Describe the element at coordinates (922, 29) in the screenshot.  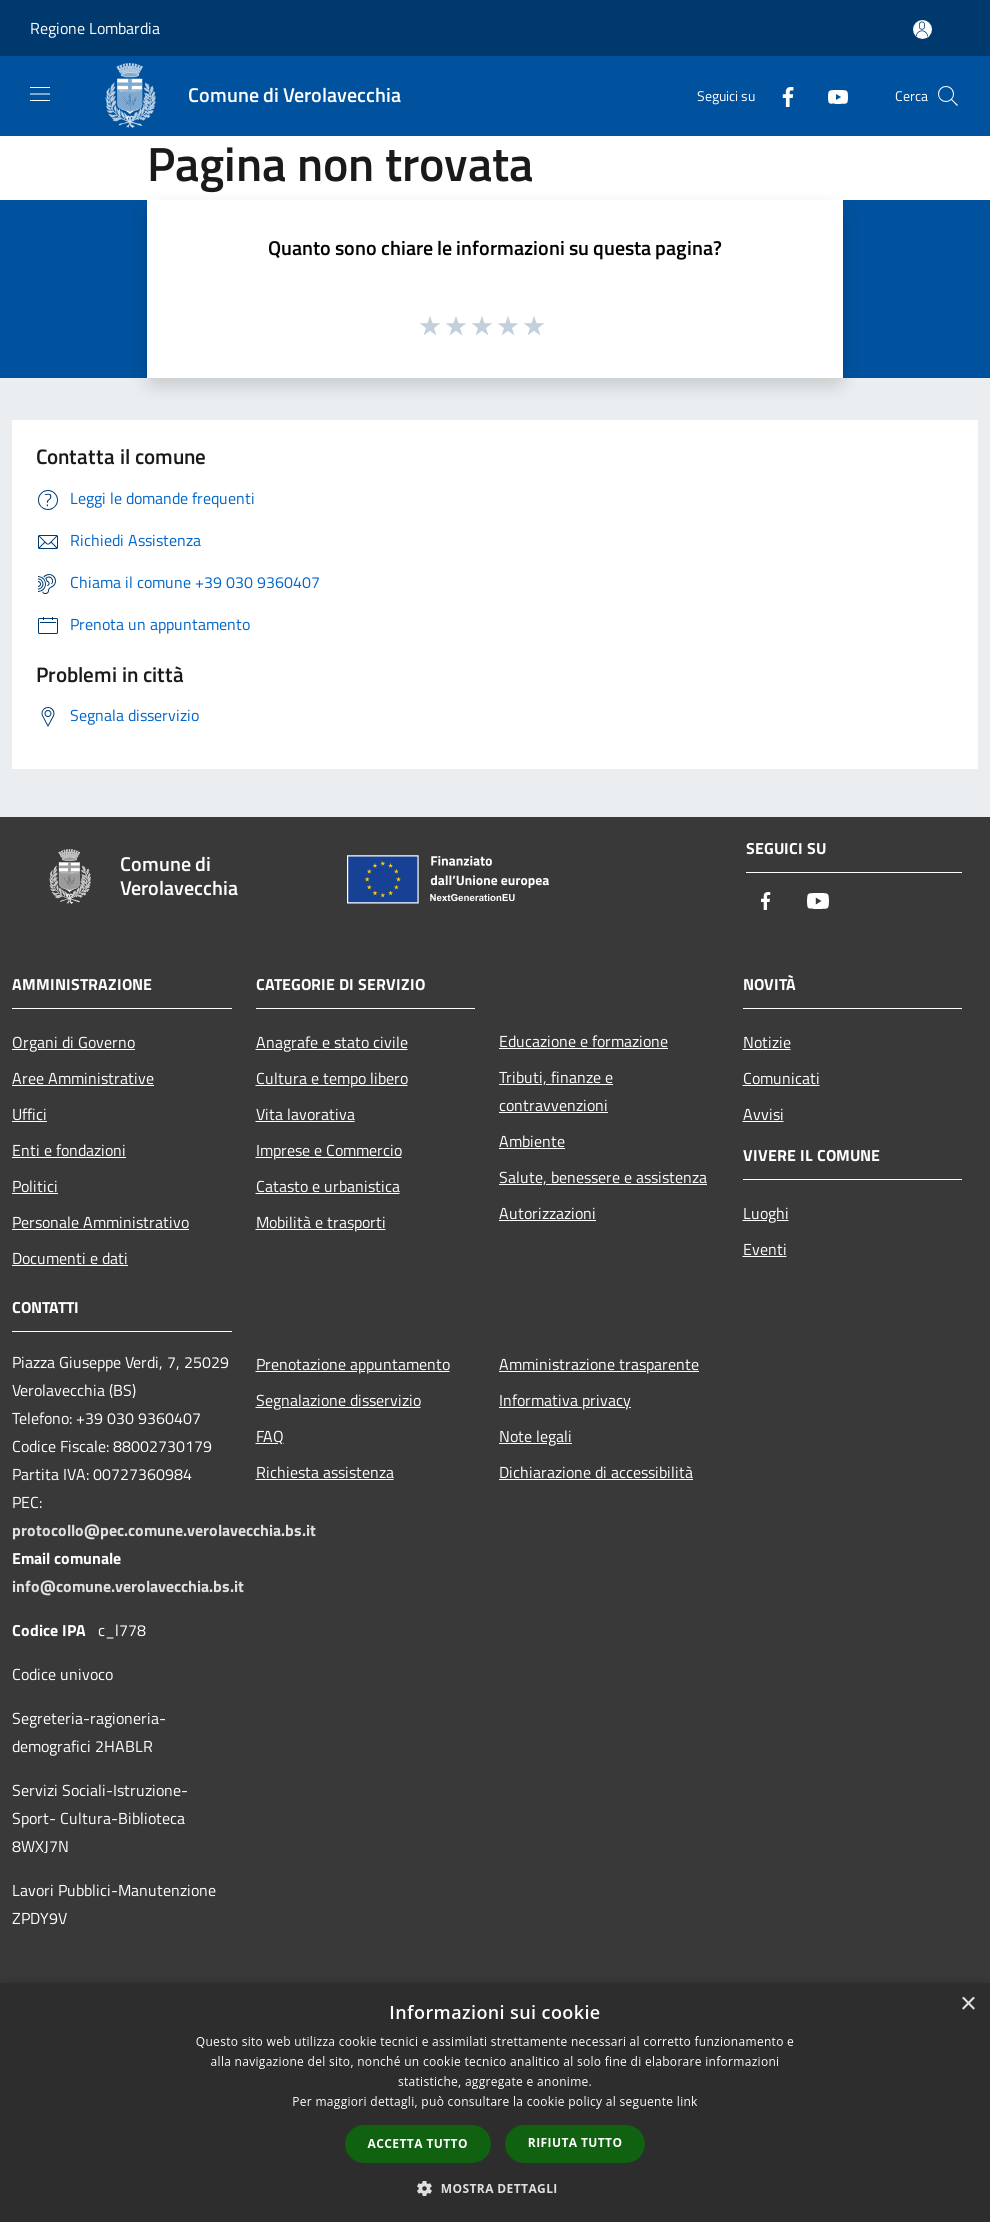
I see `[Accedi all'area personale]` at that location.